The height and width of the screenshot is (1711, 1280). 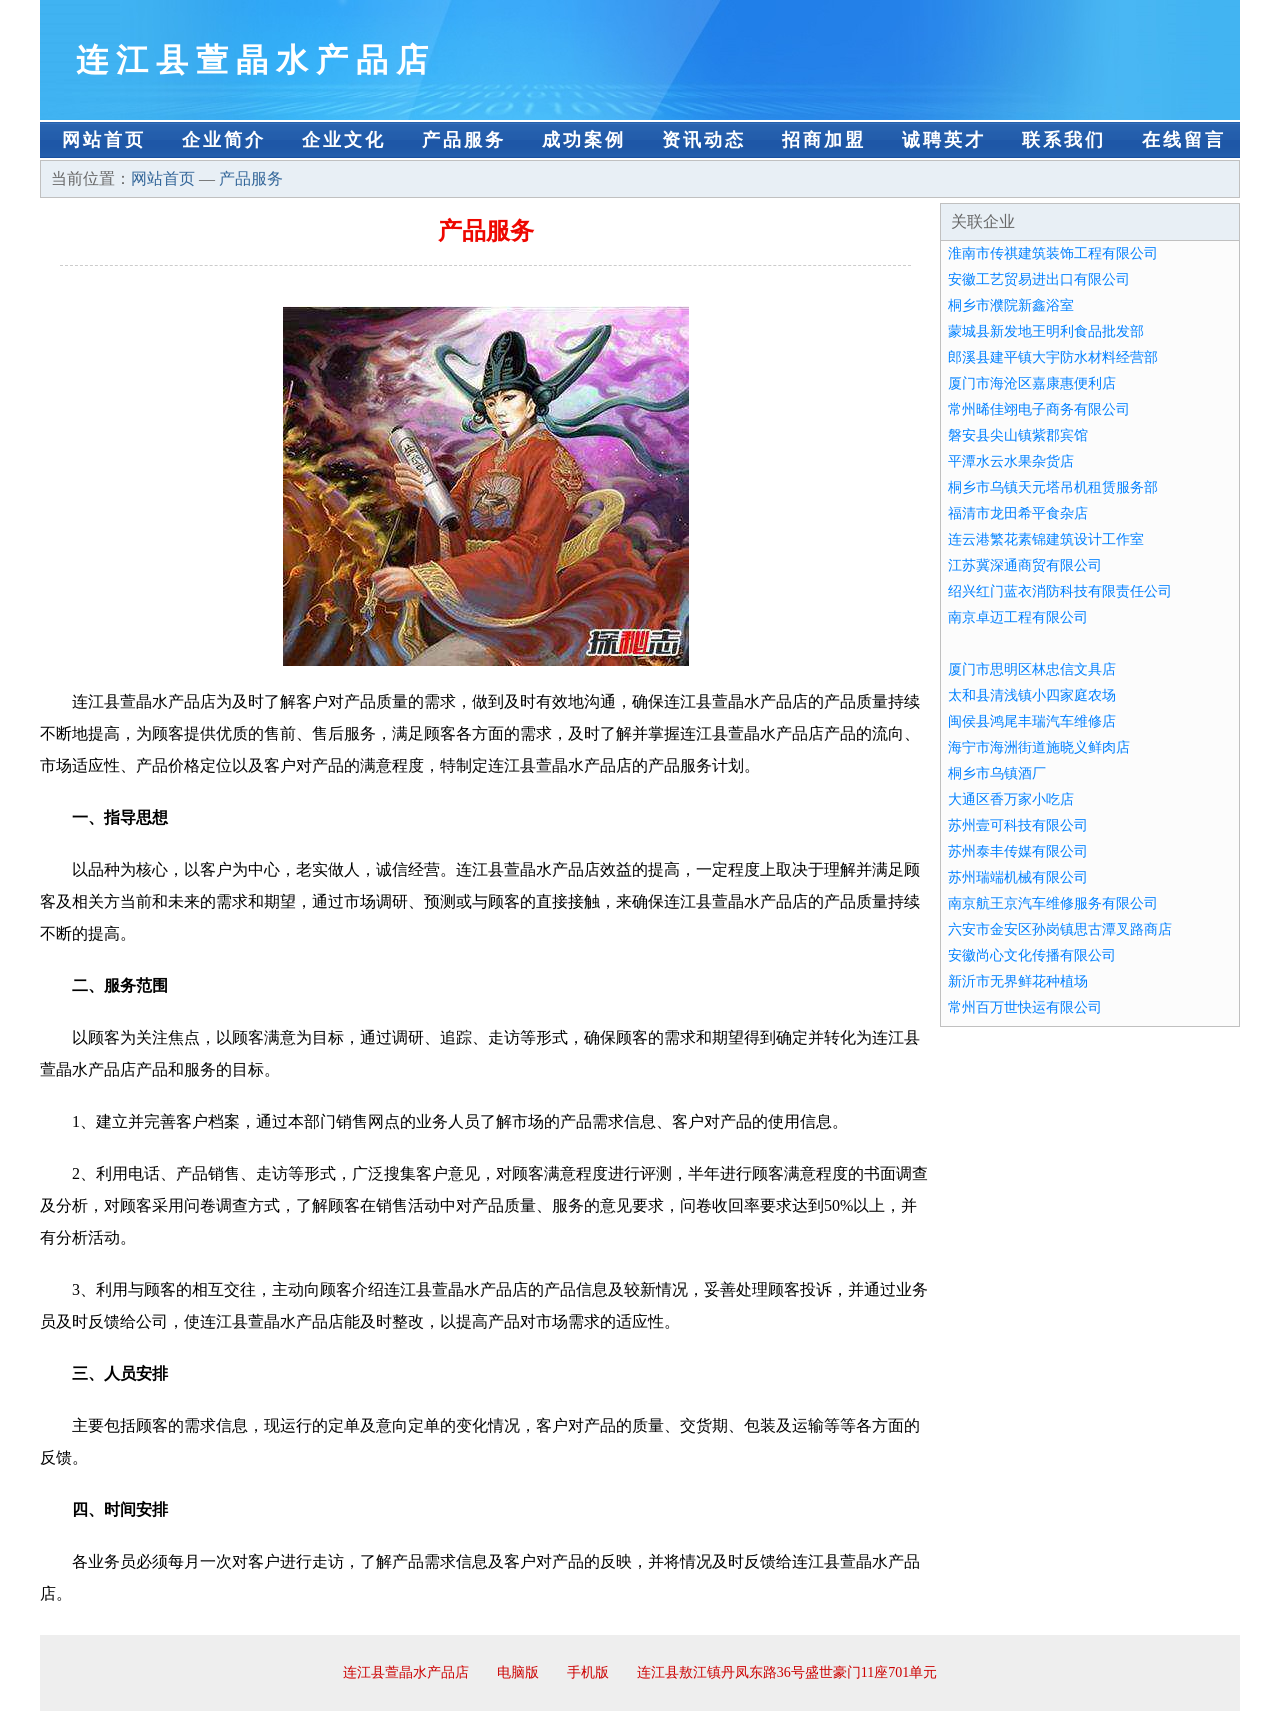 What do you see at coordinates (1039, 409) in the screenshot?
I see `常州晞佳翊电子商务有限公司` at bounding box center [1039, 409].